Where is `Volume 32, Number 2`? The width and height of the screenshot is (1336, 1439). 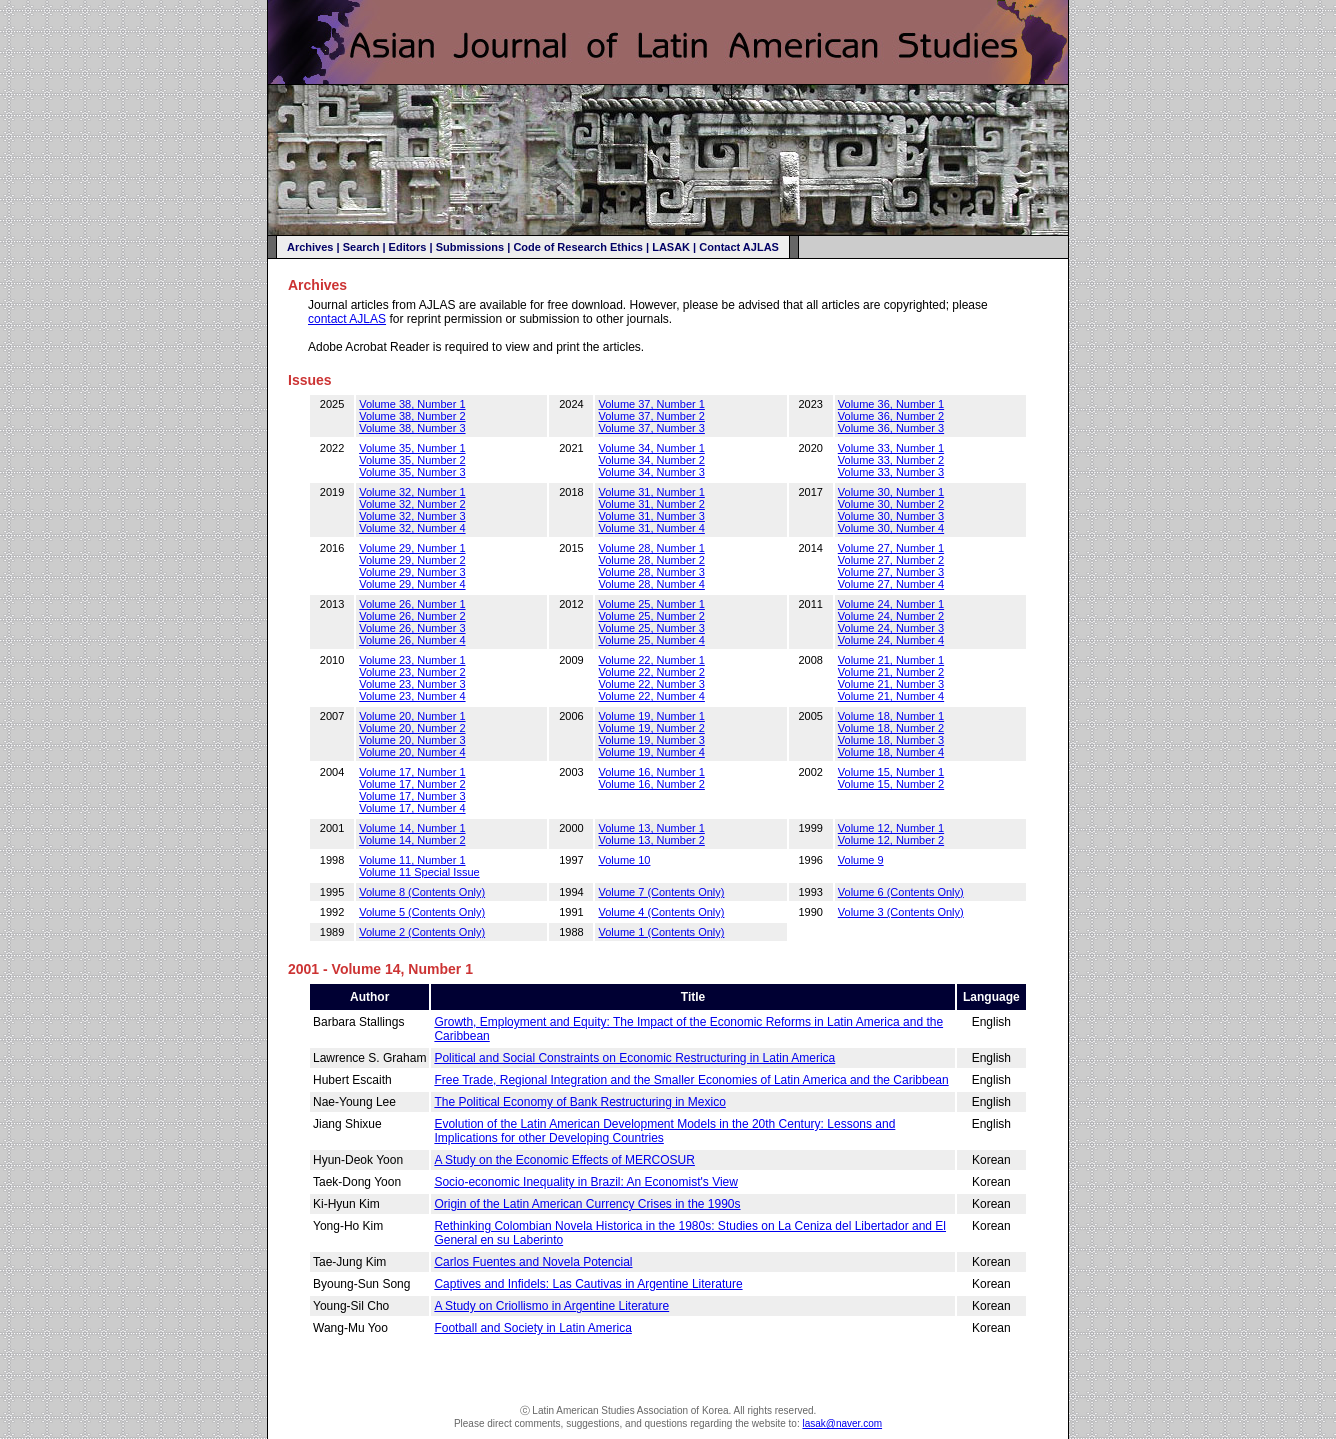 Volume 32, Number 2 is located at coordinates (412, 504).